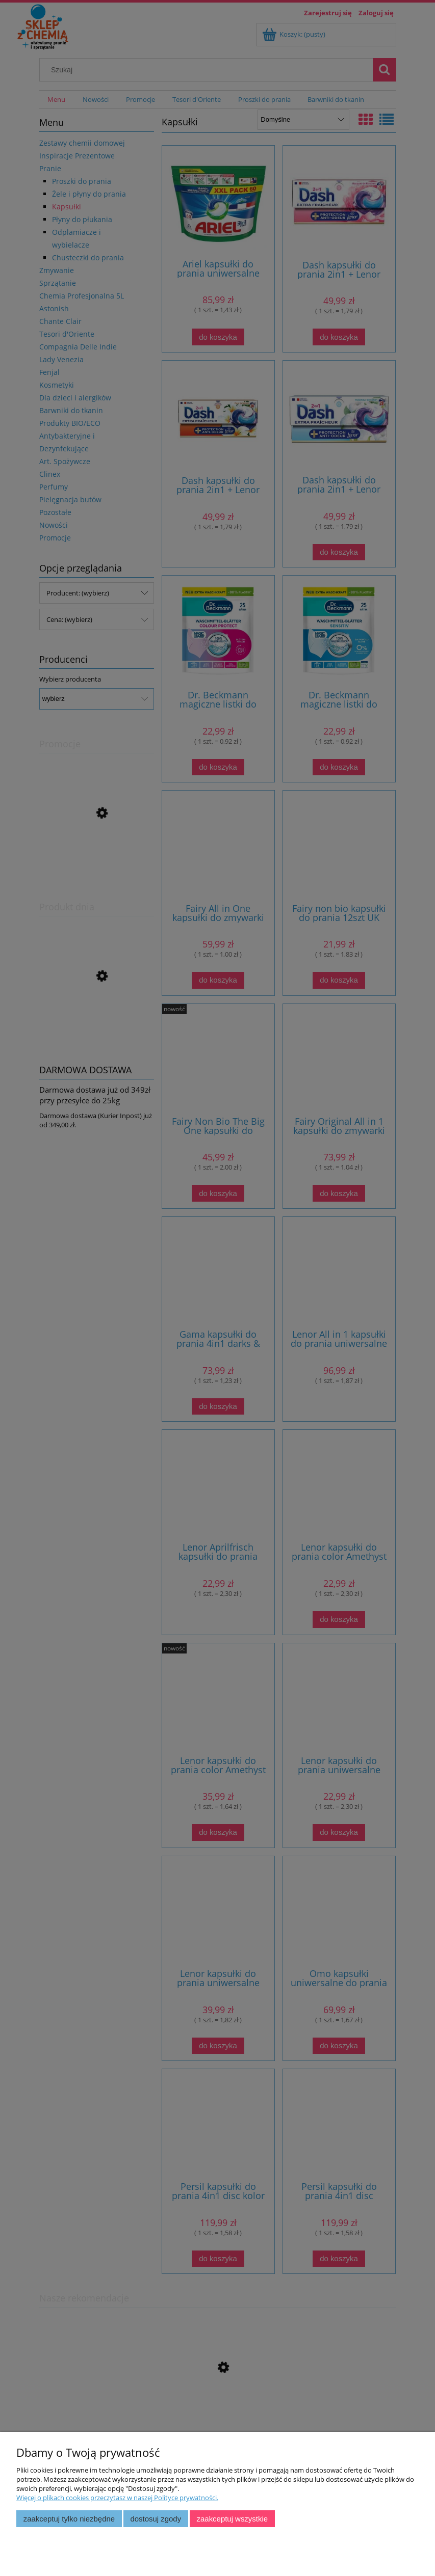 The height and width of the screenshot is (2576, 435). What do you see at coordinates (155, 2518) in the screenshot?
I see `Dostosuj zgody` at bounding box center [155, 2518].